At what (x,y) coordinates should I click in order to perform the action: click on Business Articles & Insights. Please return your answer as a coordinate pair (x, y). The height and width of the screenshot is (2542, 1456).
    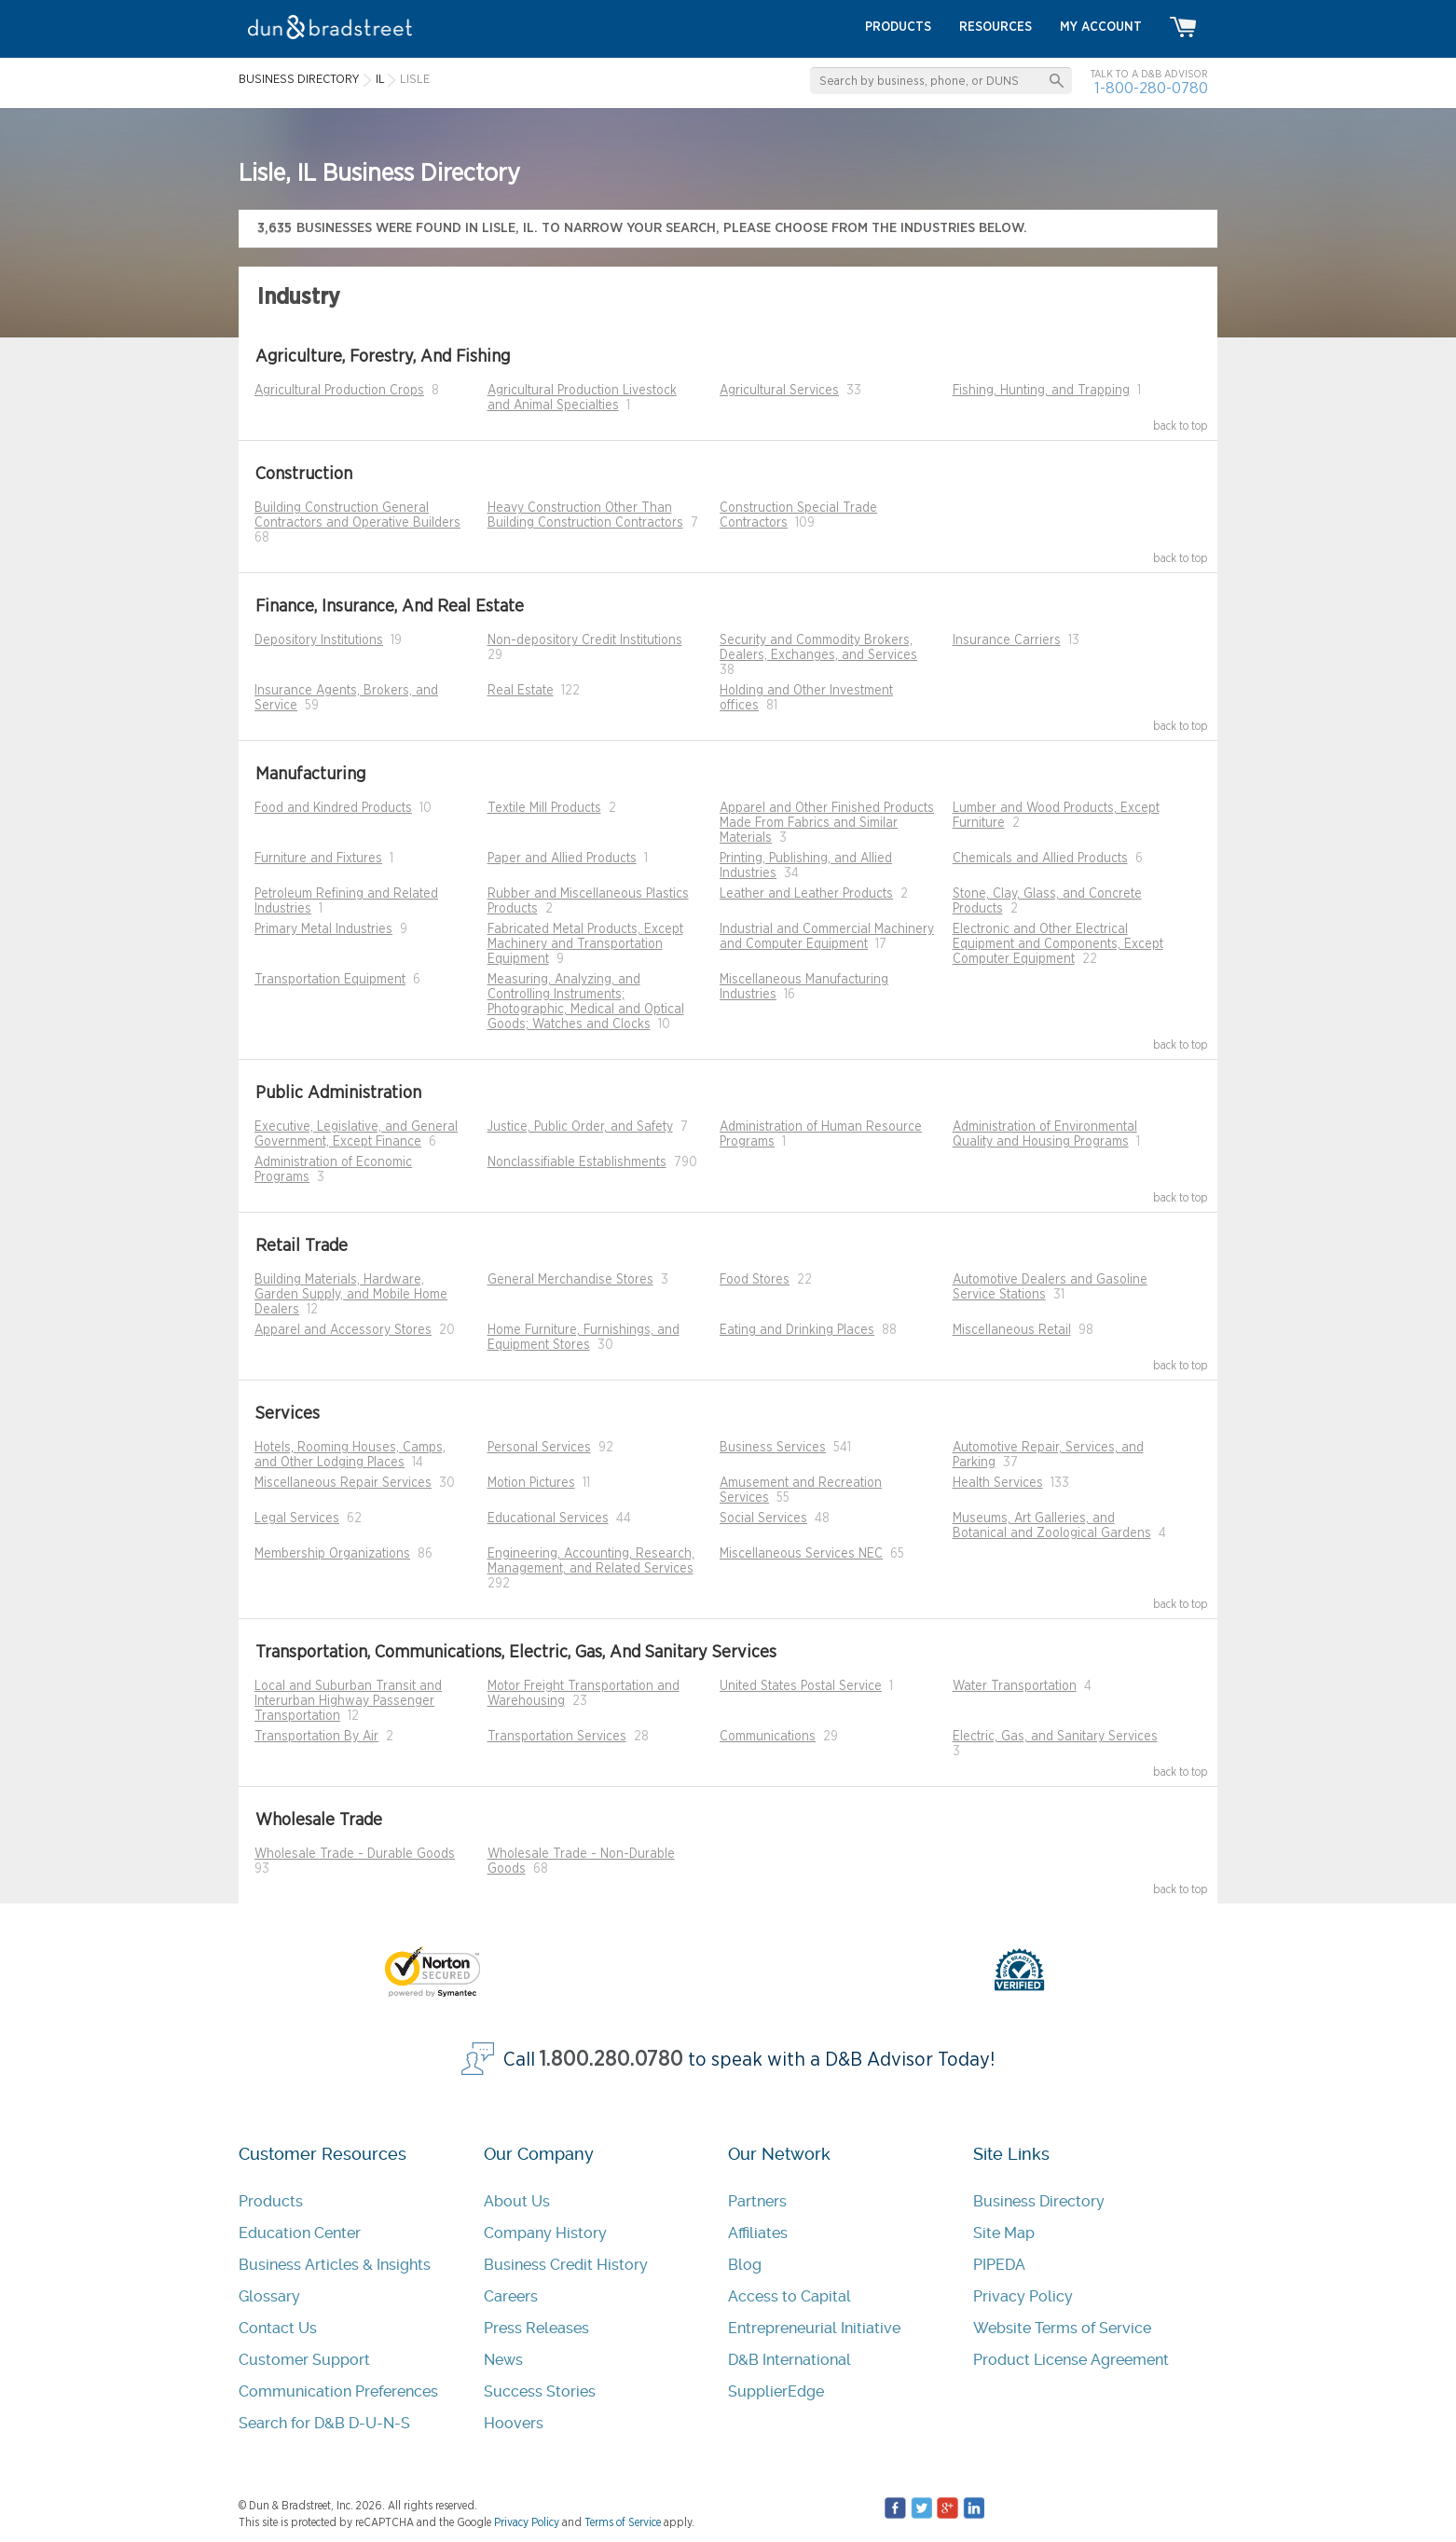
    Looking at the image, I should click on (335, 2265).